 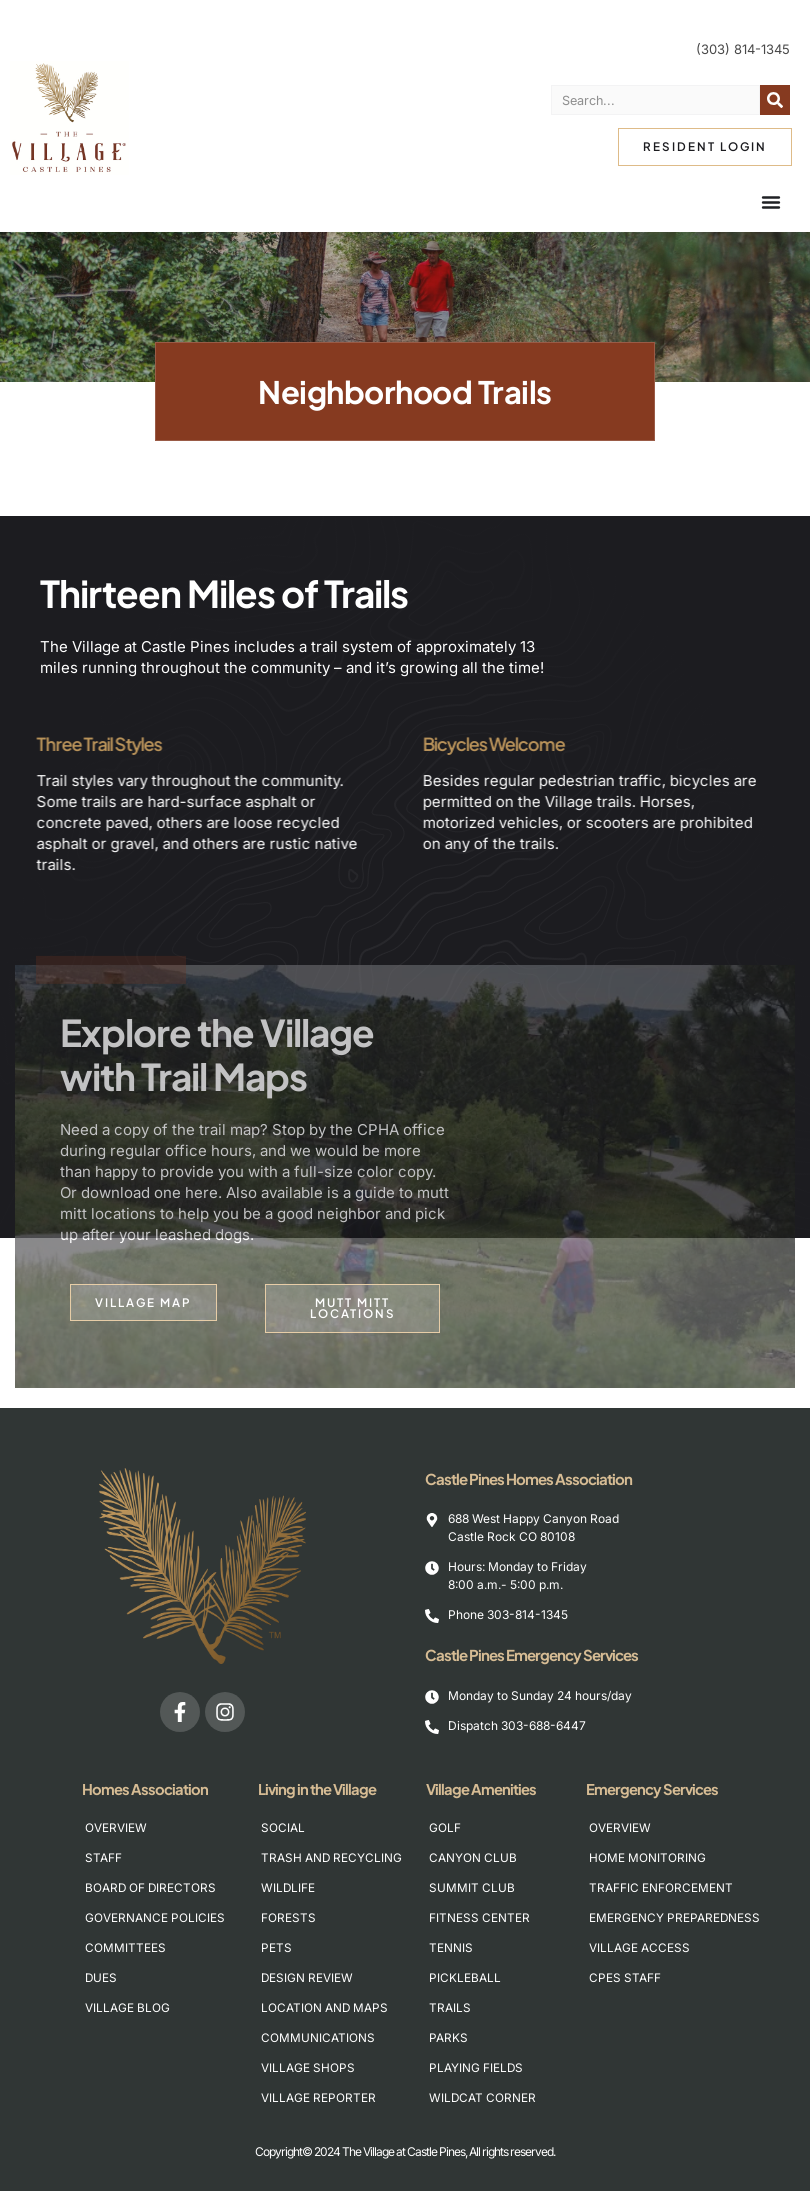 I want to click on Playing Fields, so click(x=476, y=2068).